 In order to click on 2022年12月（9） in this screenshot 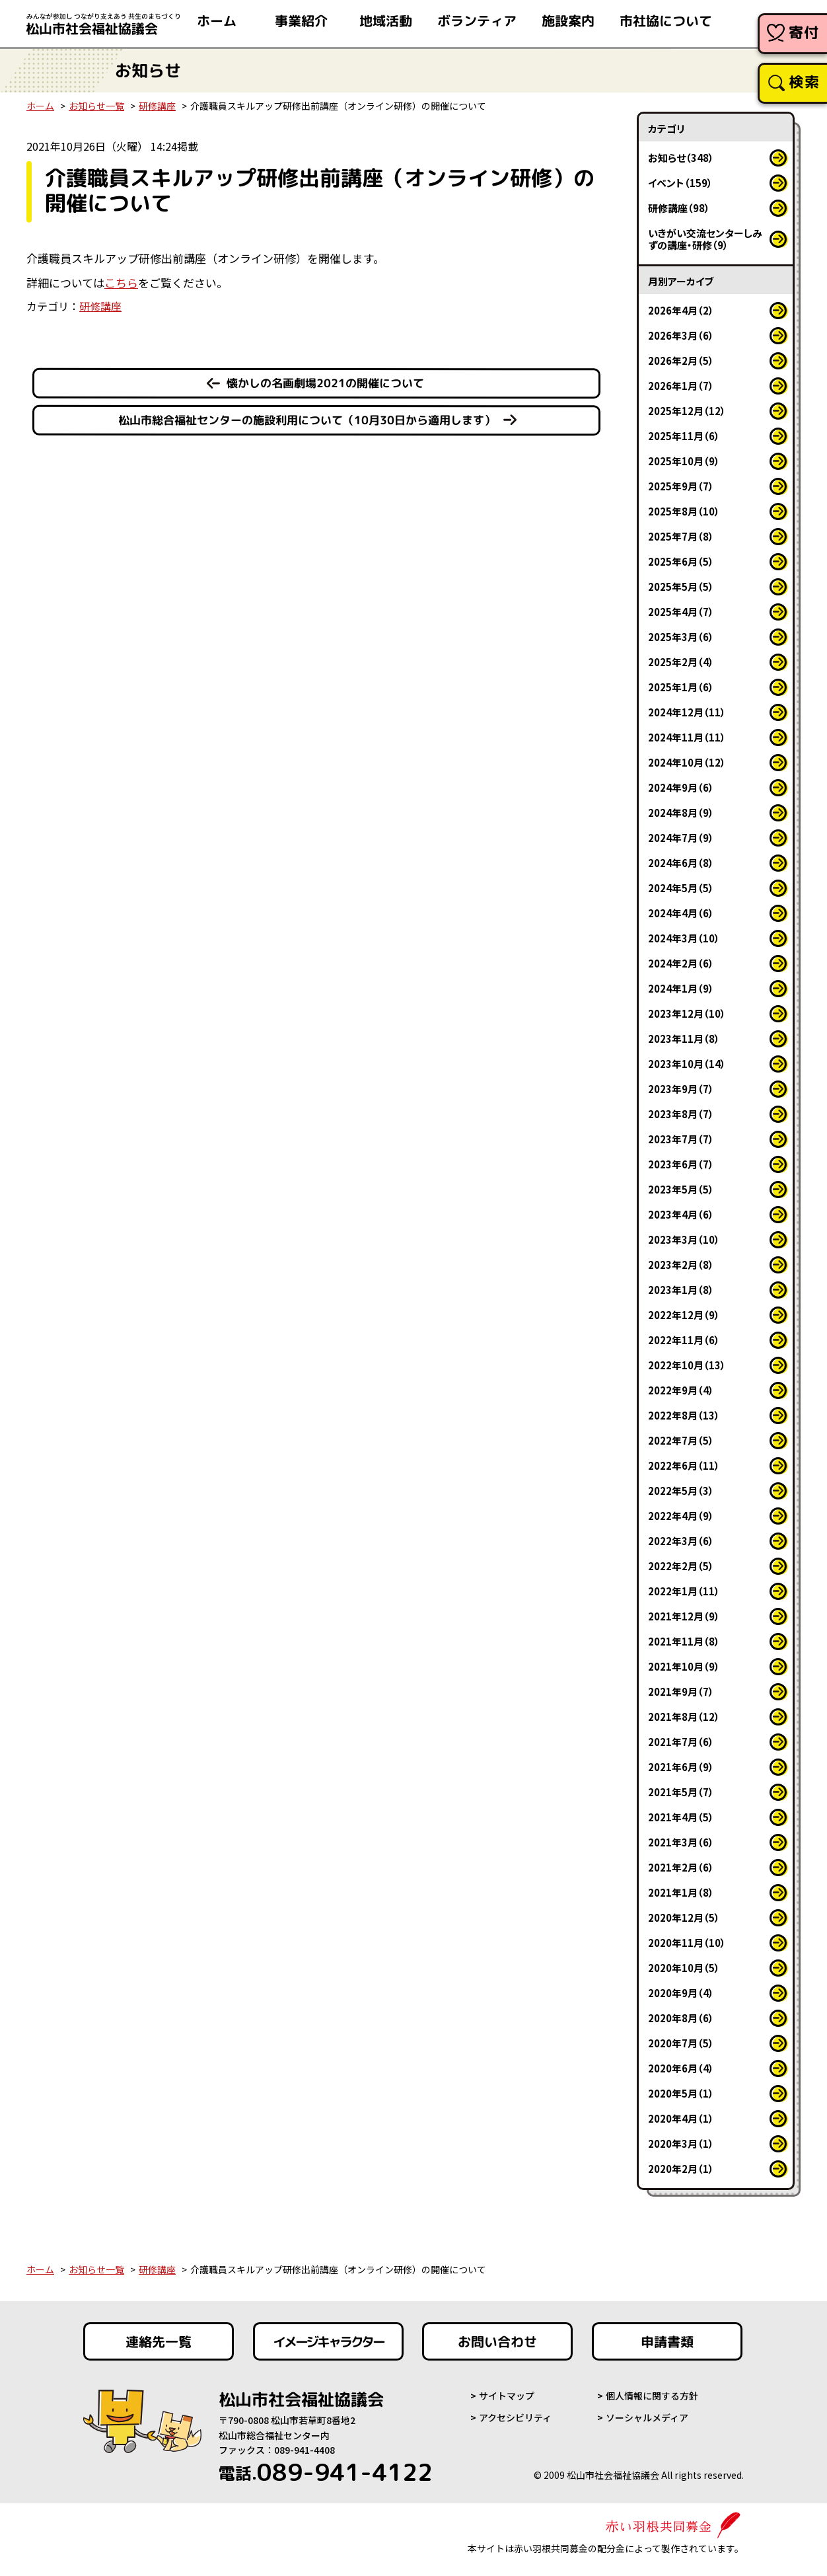, I will do `click(684, 1315)`.